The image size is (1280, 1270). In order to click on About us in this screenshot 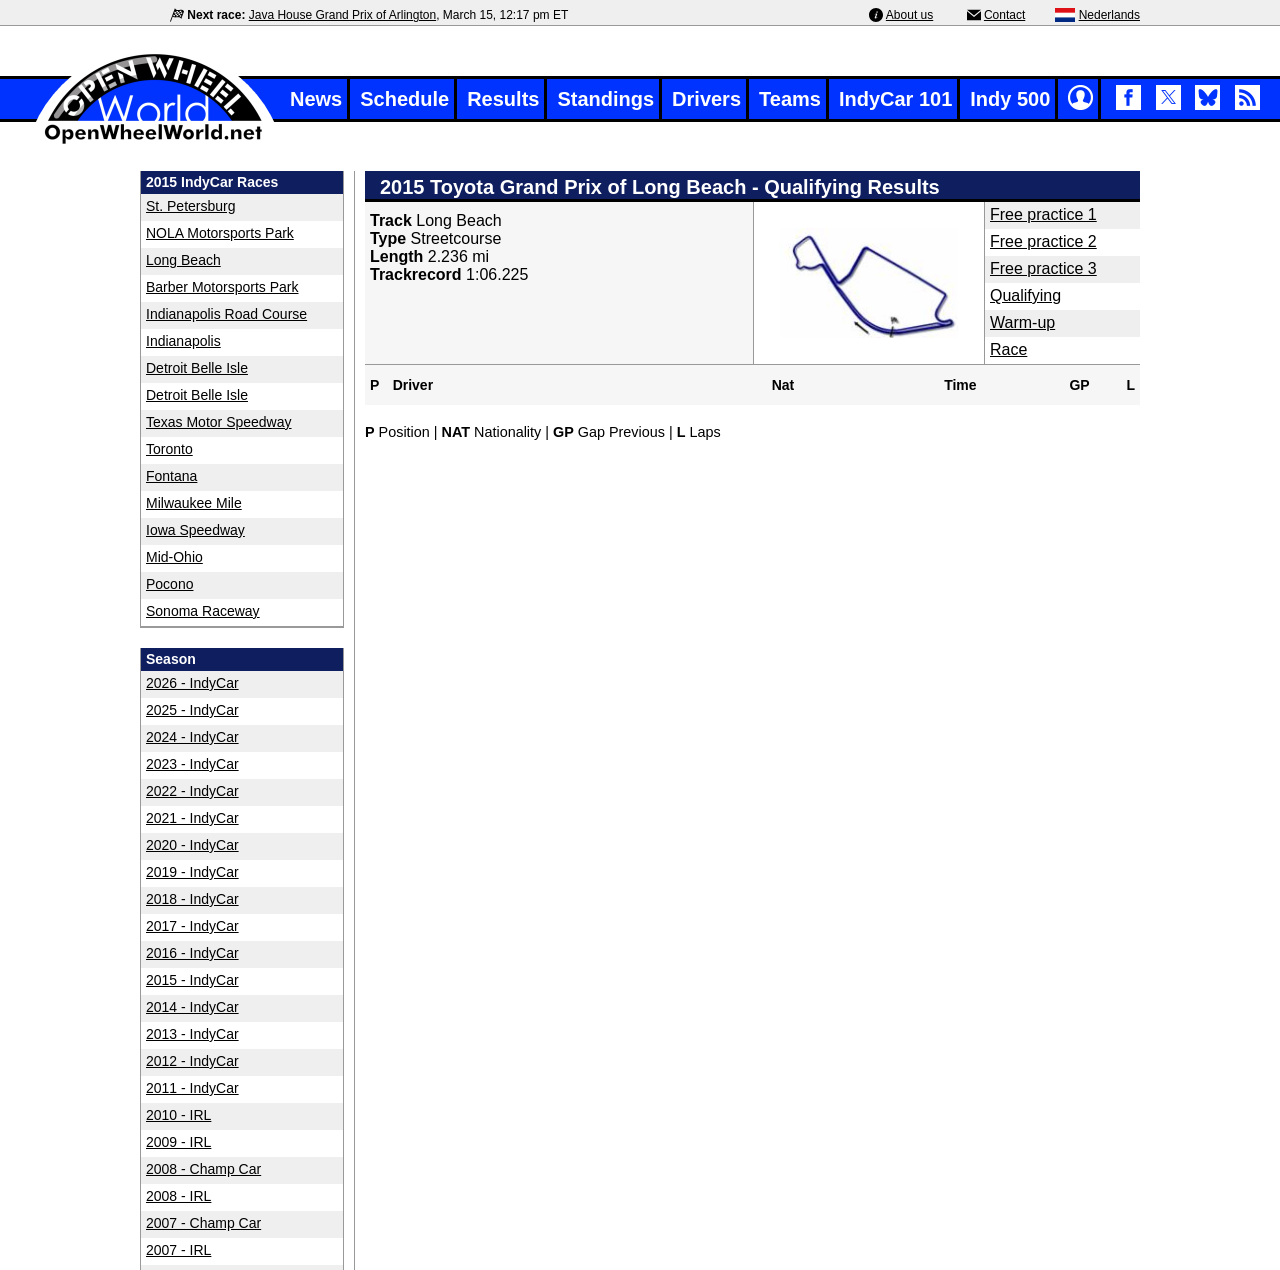, I will do `click(909, 15)`.